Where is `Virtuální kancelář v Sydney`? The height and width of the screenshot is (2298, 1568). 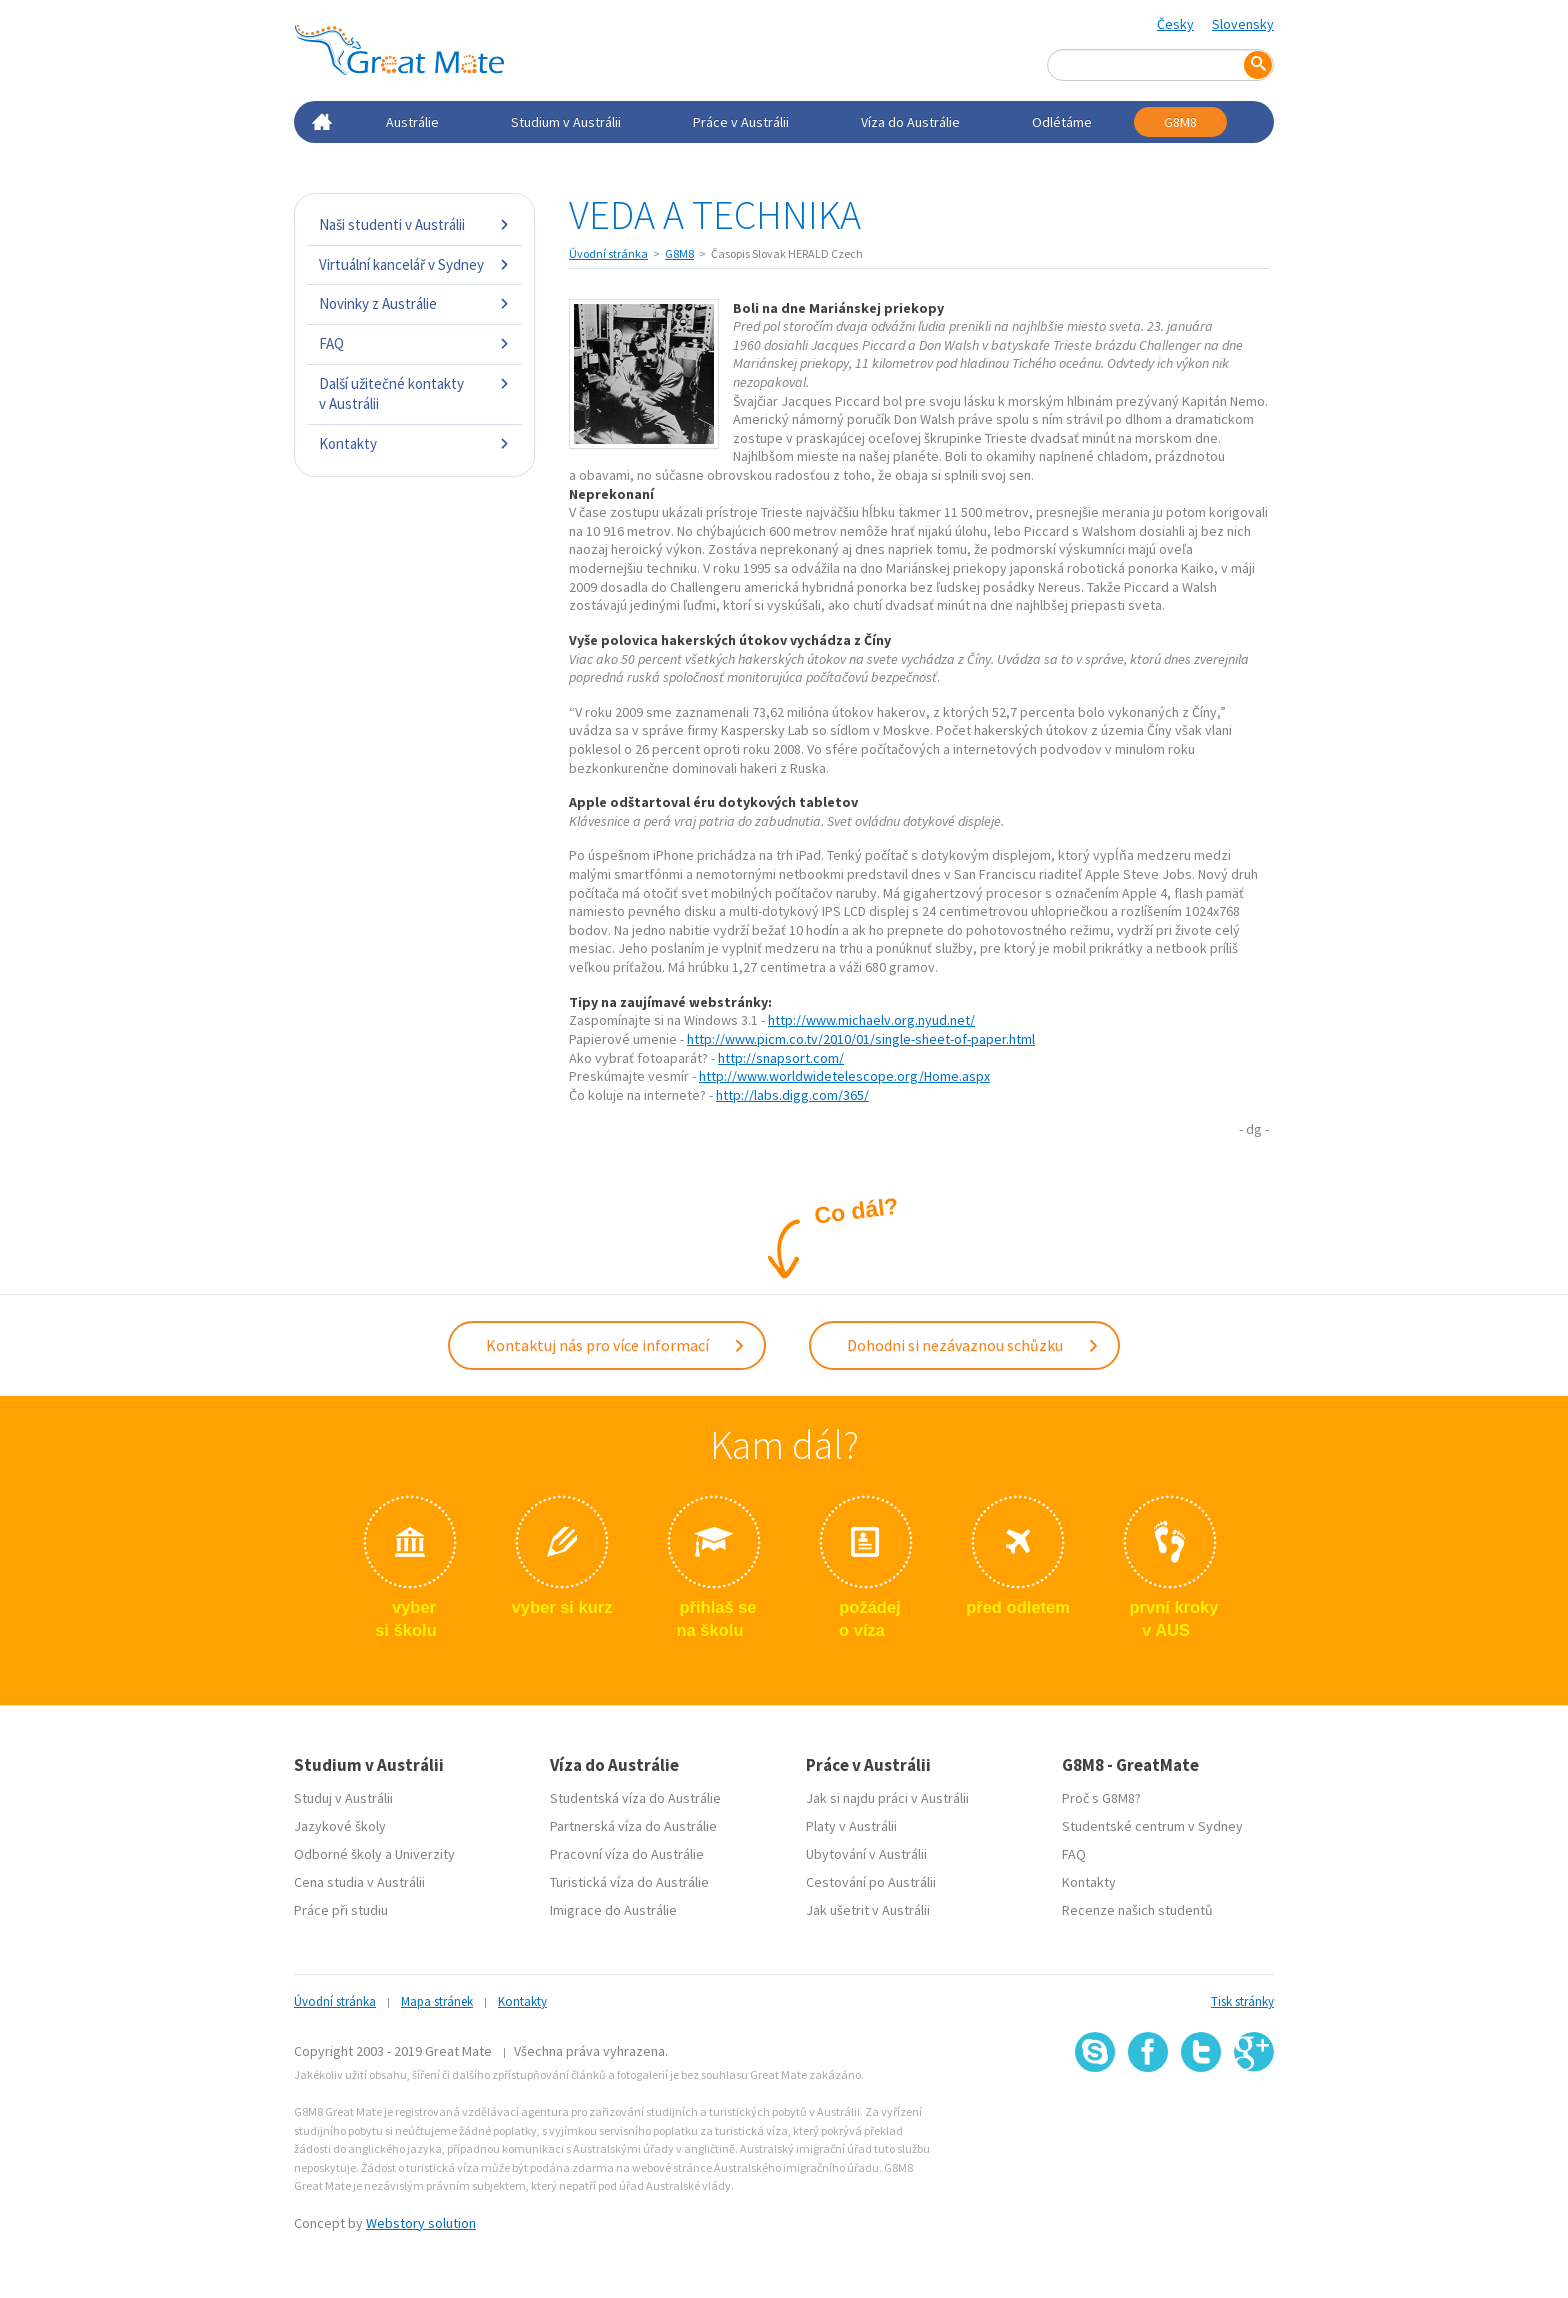
Virtuální kancelář v Sydney is located at coordinates (414, 264).